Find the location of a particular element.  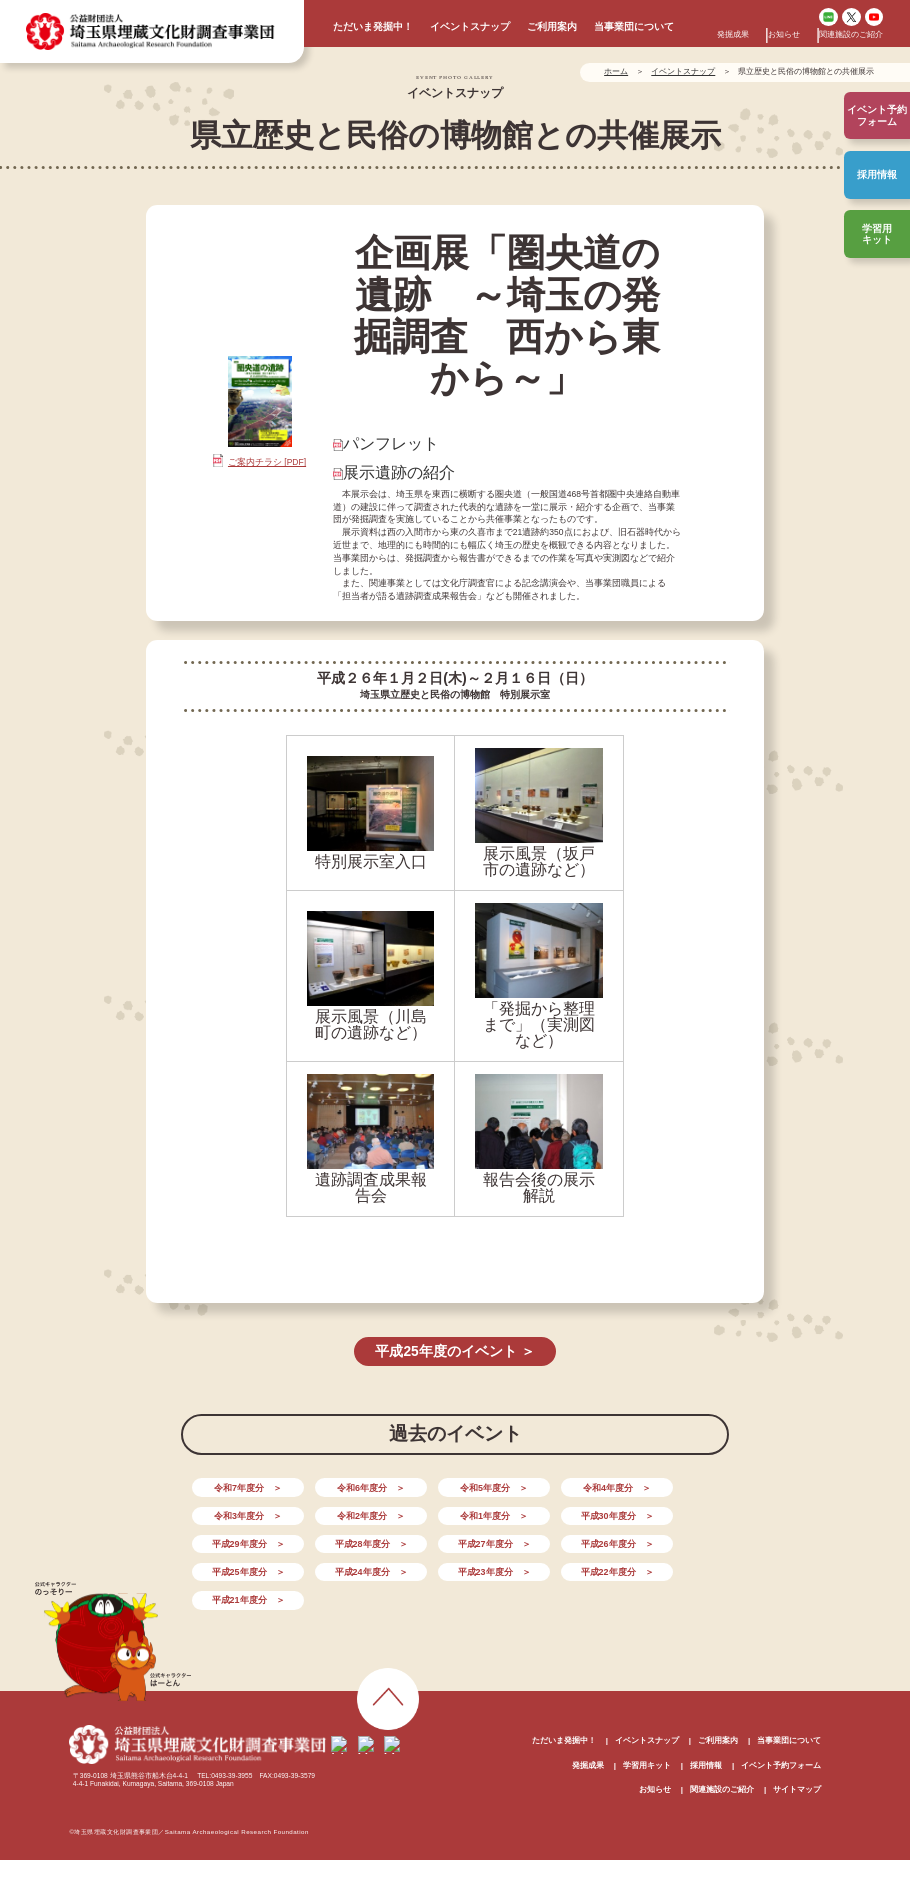

お知らせ is located at coordinates (784, 34).